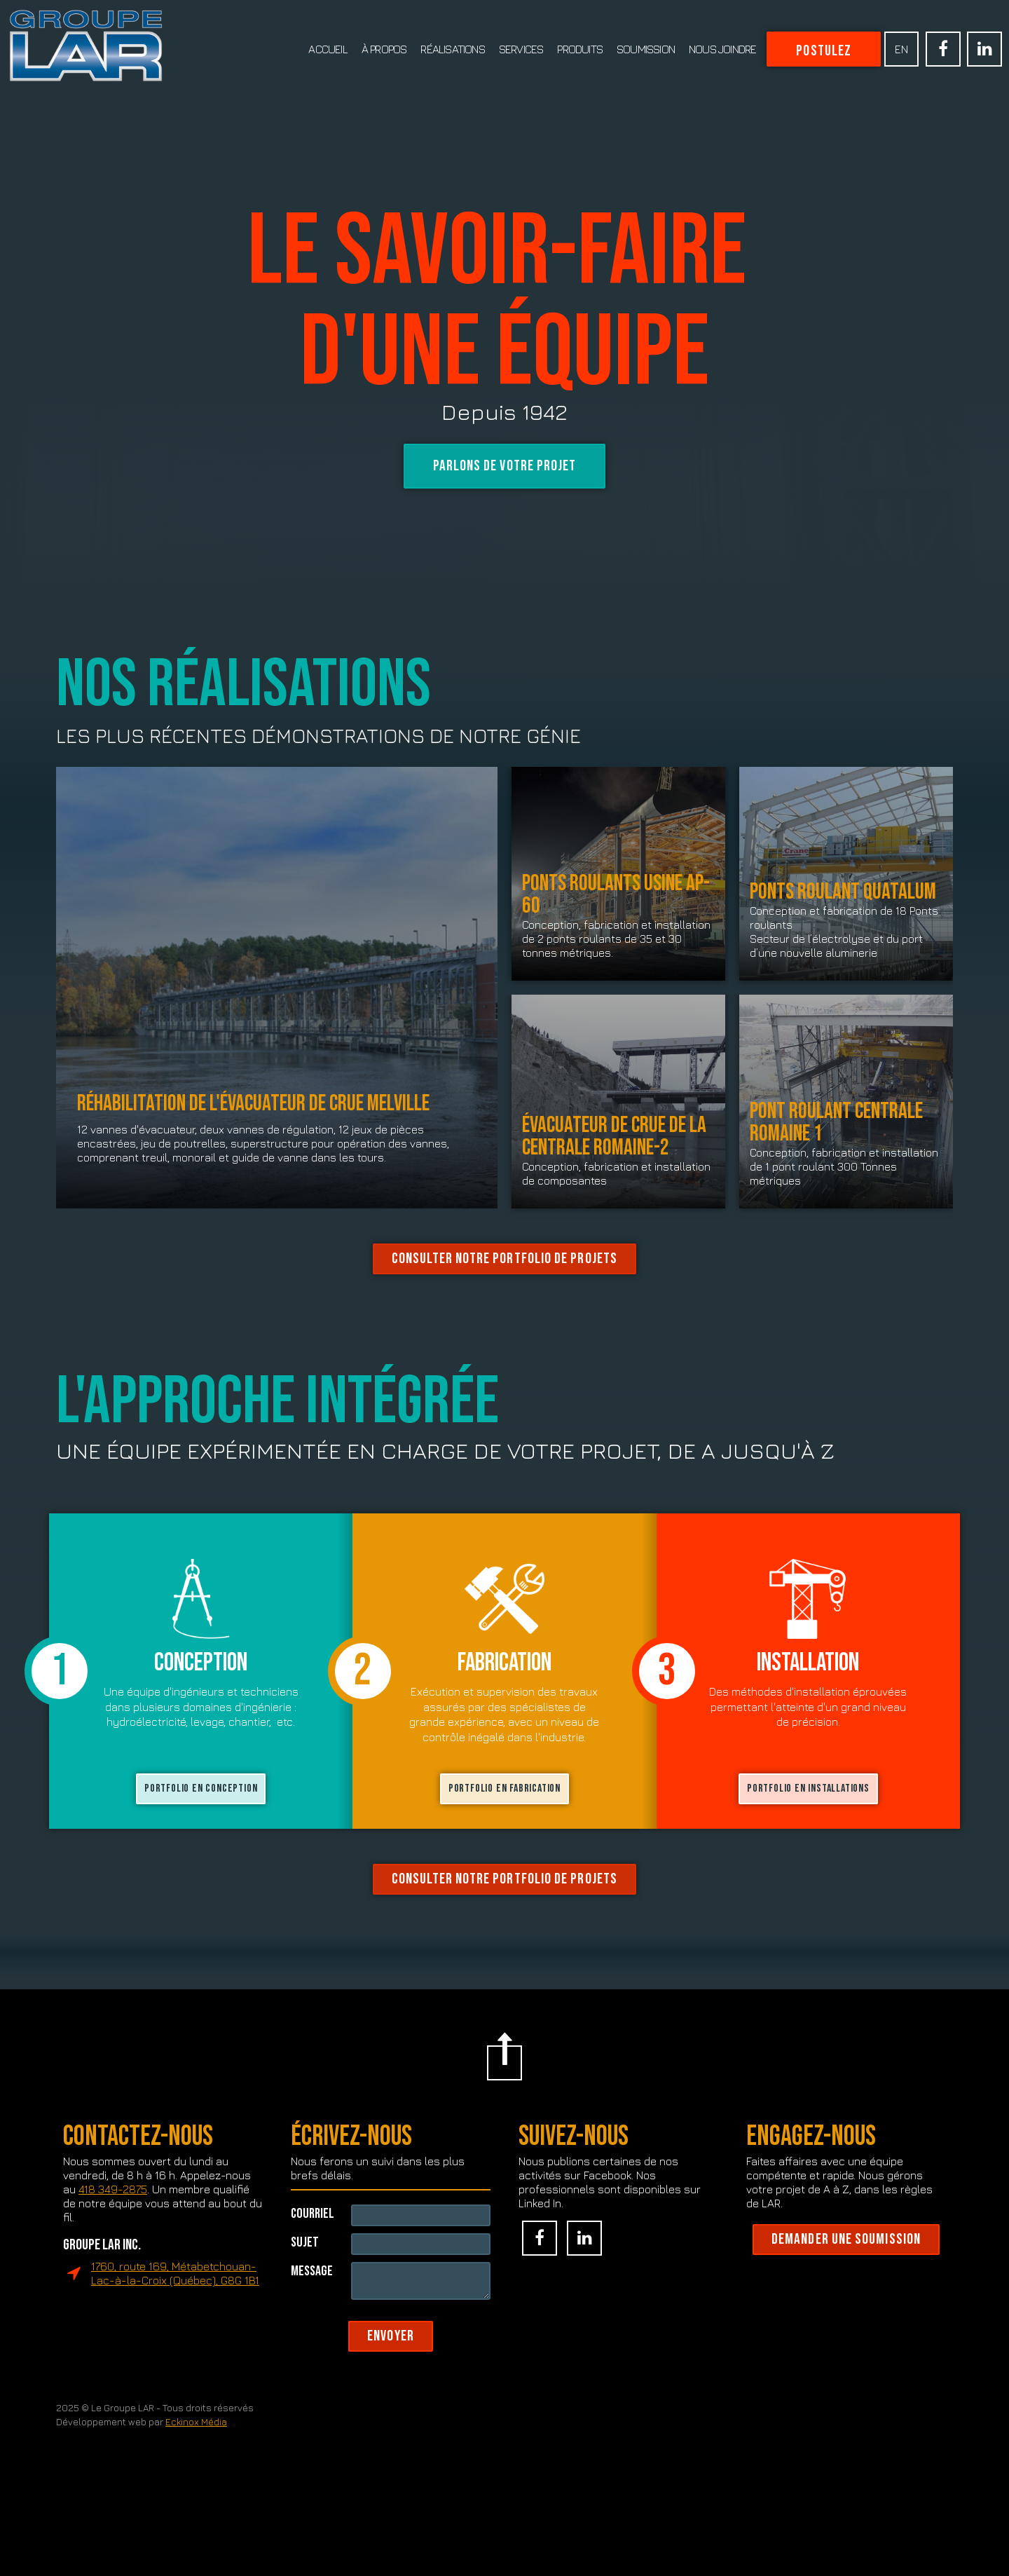  Describe the element at coordinates (521, 49) in the screenshot. I see `Services` at that location.